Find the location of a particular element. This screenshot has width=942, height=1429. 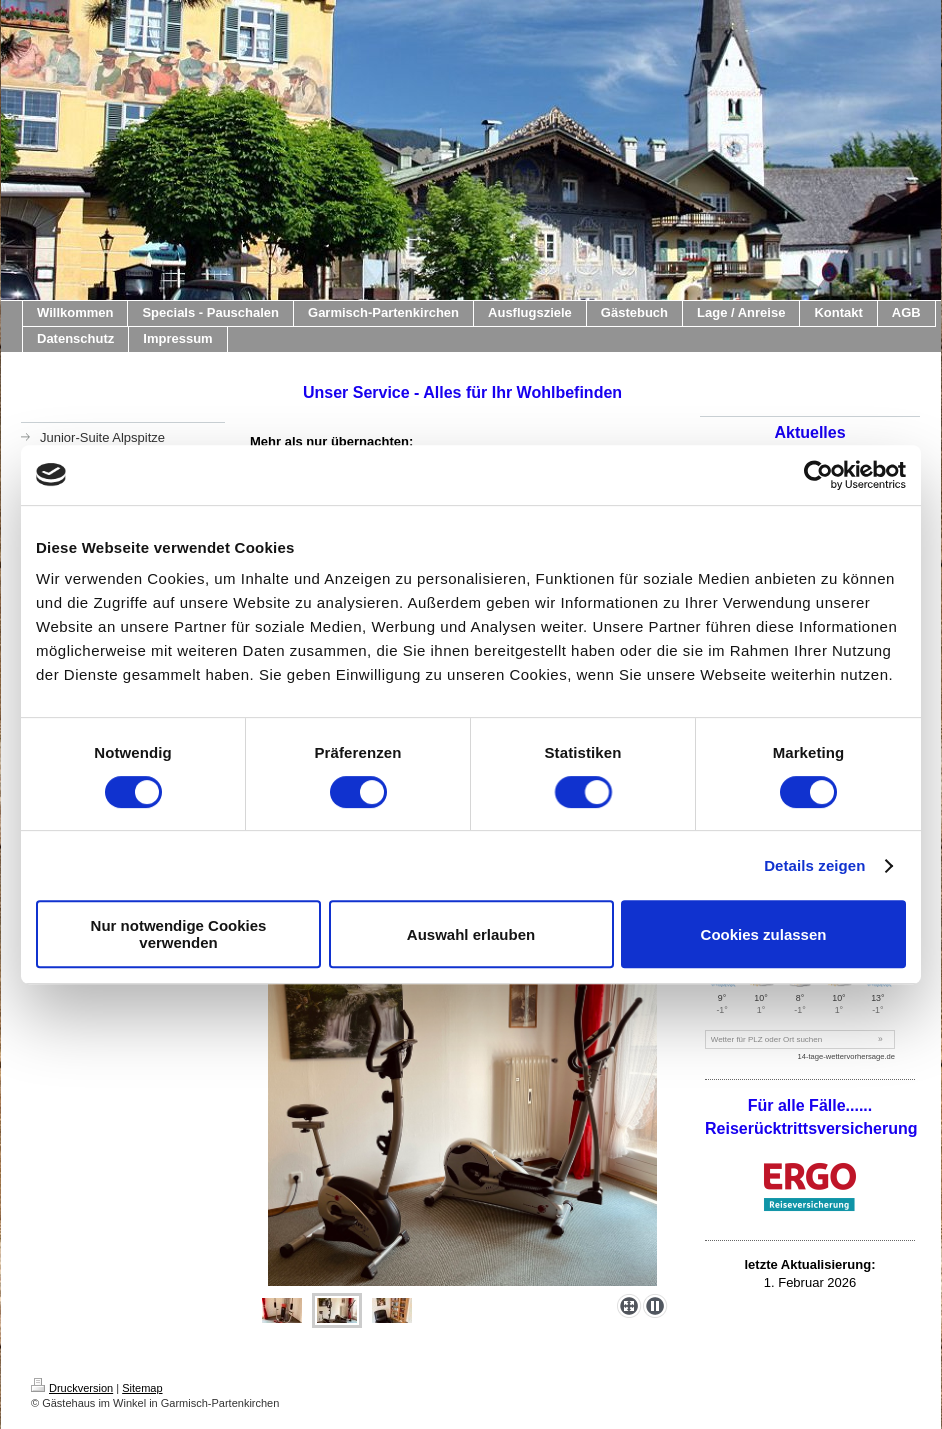

Nur notwendige Cookies verwenden is located at coordinates (179, 934).